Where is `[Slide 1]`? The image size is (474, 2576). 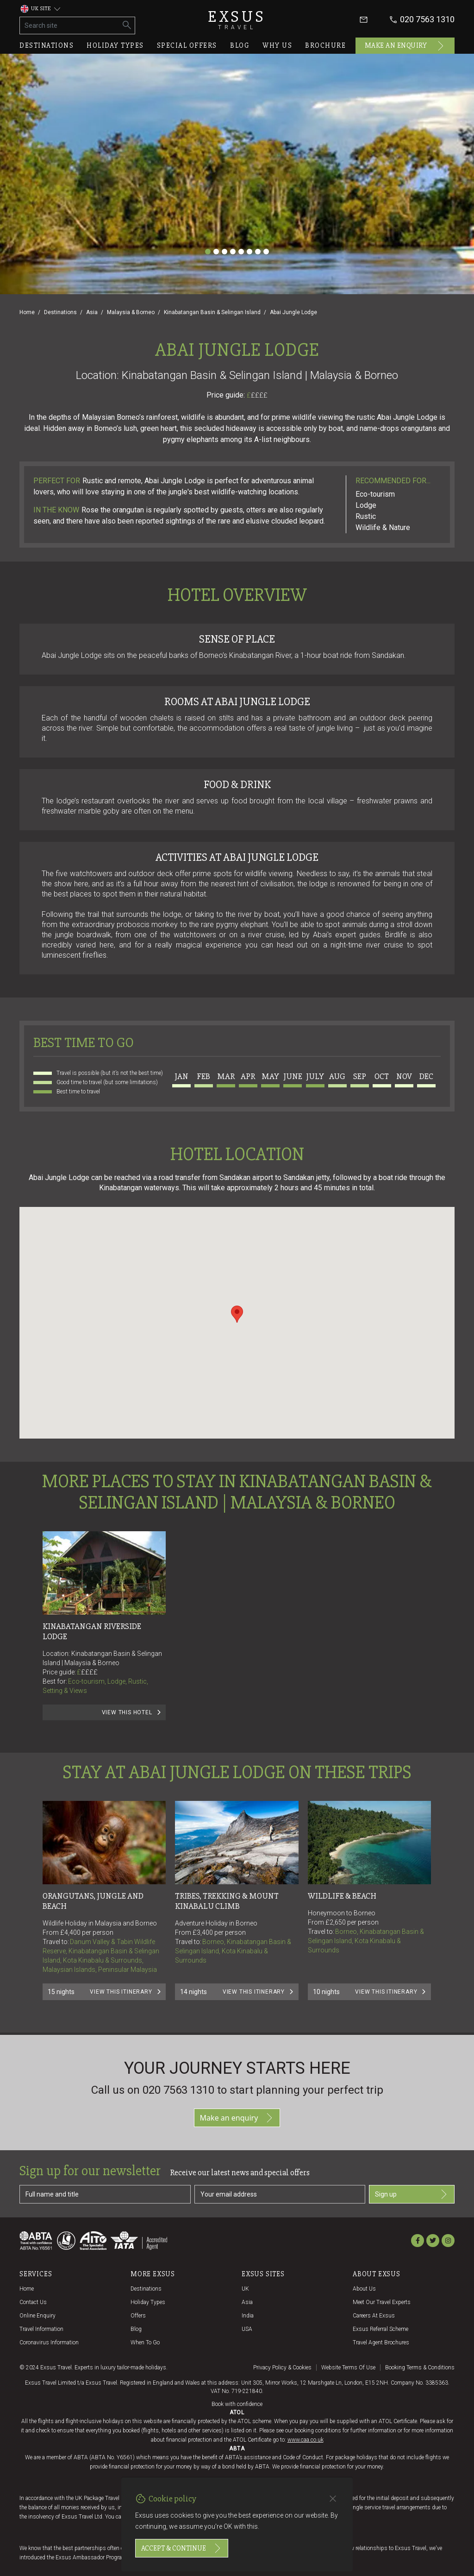 [Slide 1] is located at coordinates (208, 251).